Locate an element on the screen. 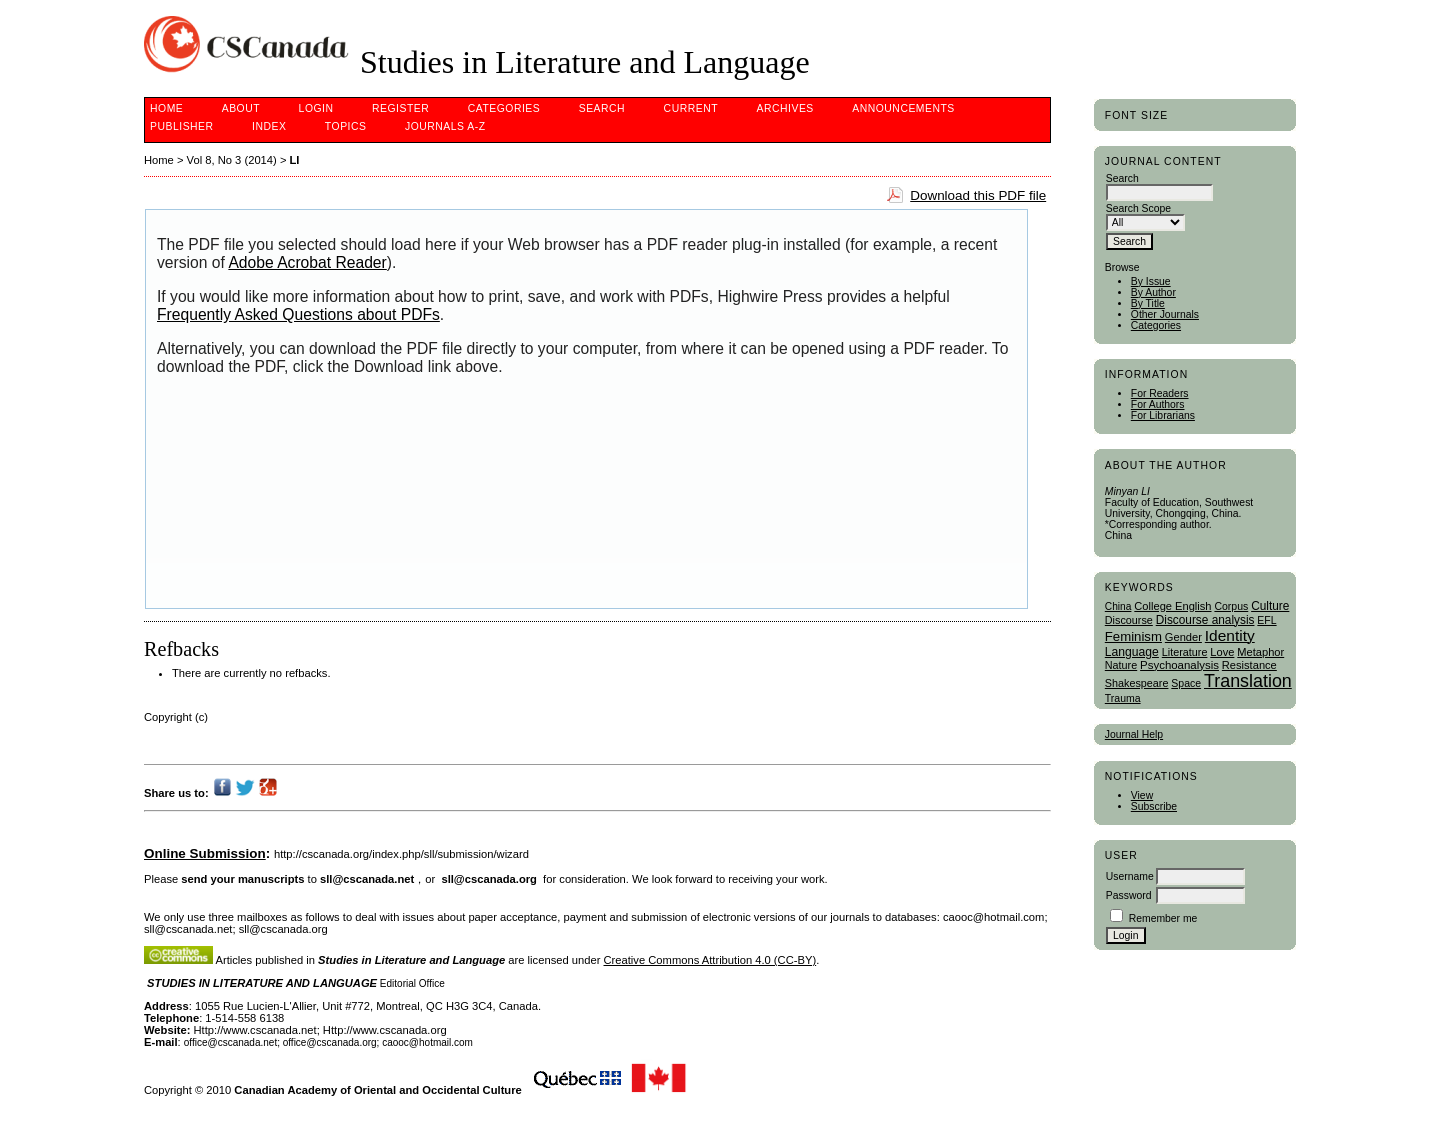  Vol 8, No 3 (2014) is located at coordinates (232, 160).